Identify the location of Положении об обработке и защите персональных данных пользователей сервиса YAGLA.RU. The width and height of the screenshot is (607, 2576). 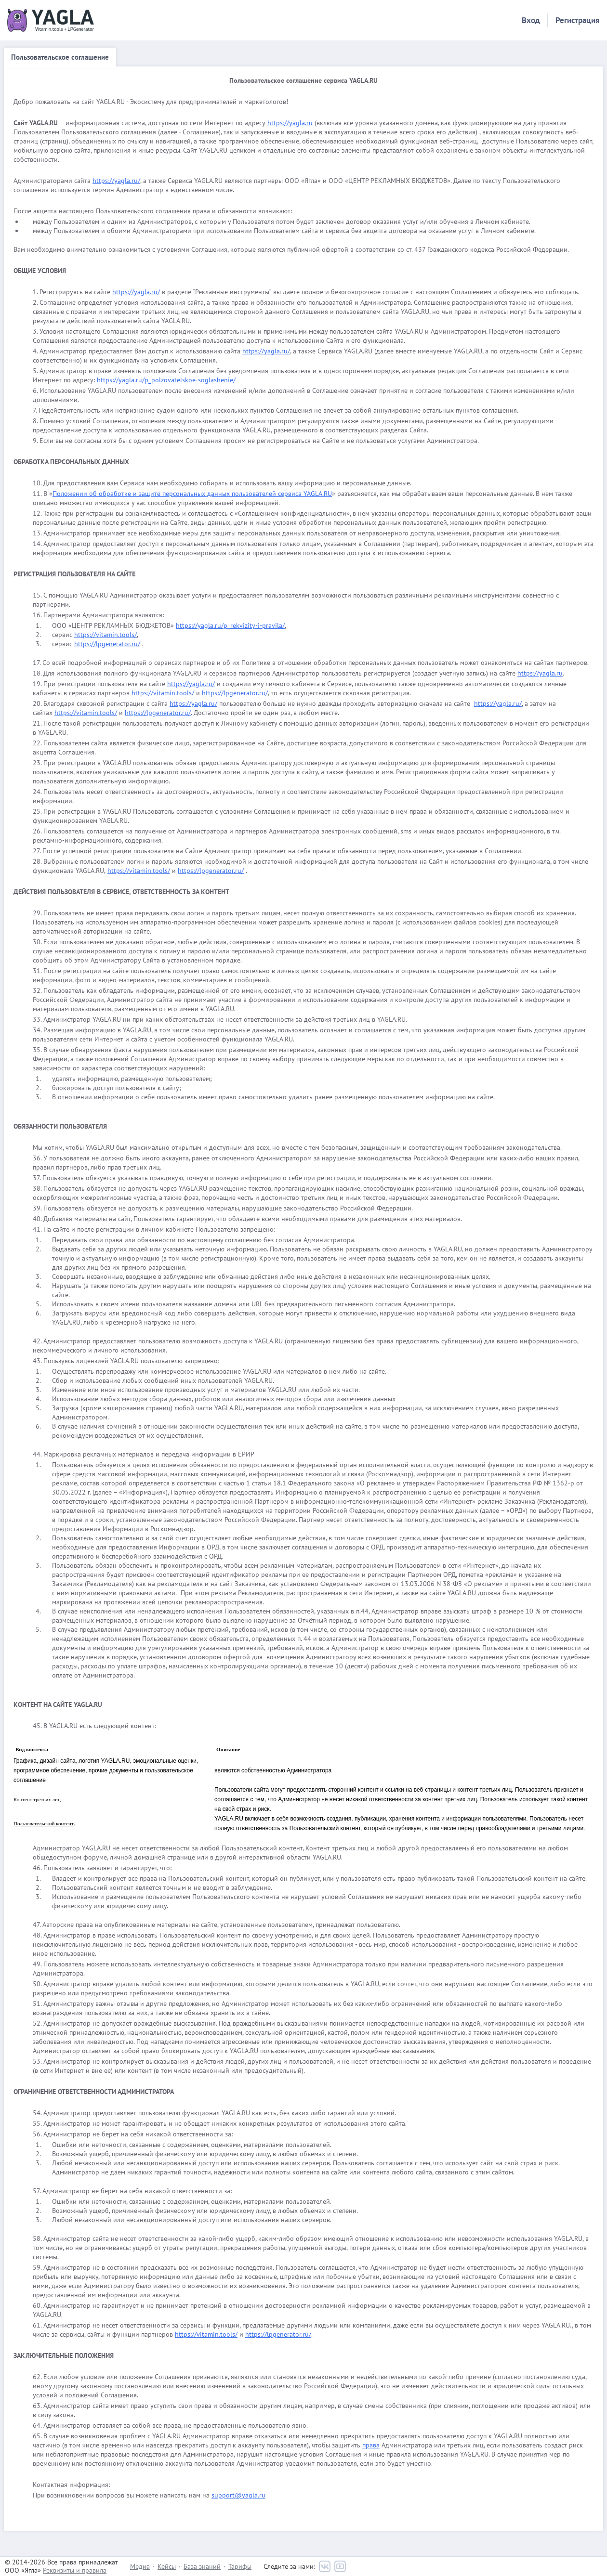
(192, 493).